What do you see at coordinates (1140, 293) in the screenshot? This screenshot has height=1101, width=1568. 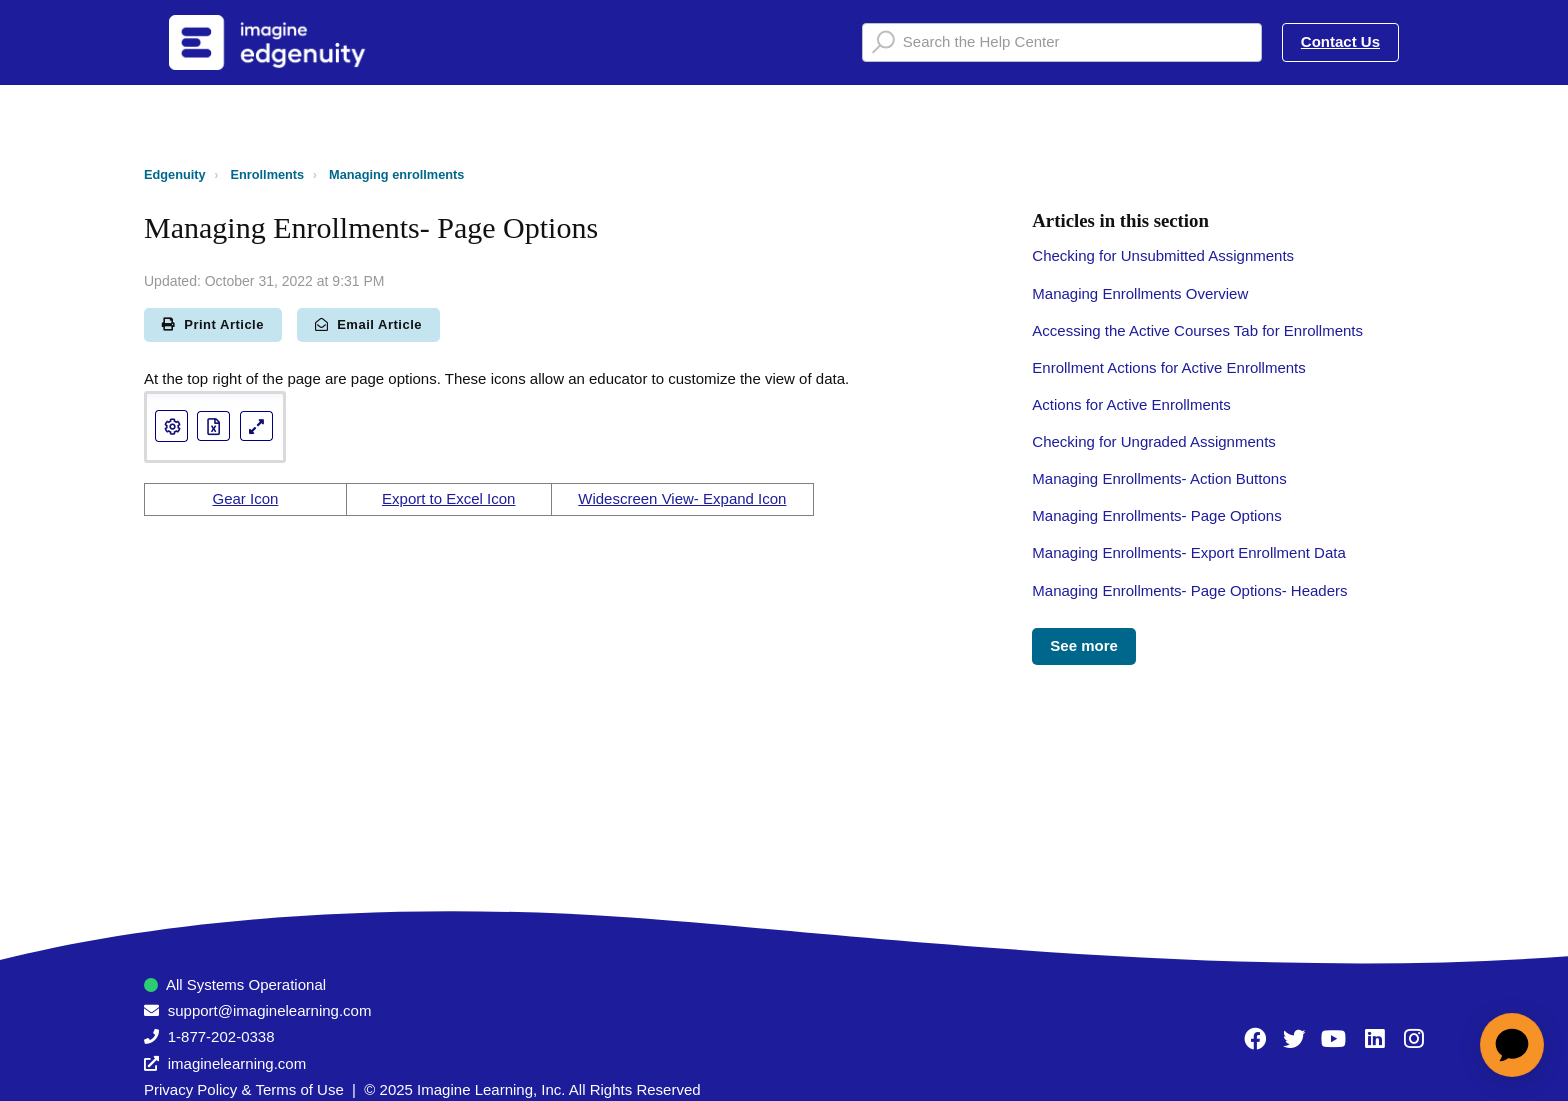 I see `Managing Enrollments Overview` at bounding box center [1140, 293].